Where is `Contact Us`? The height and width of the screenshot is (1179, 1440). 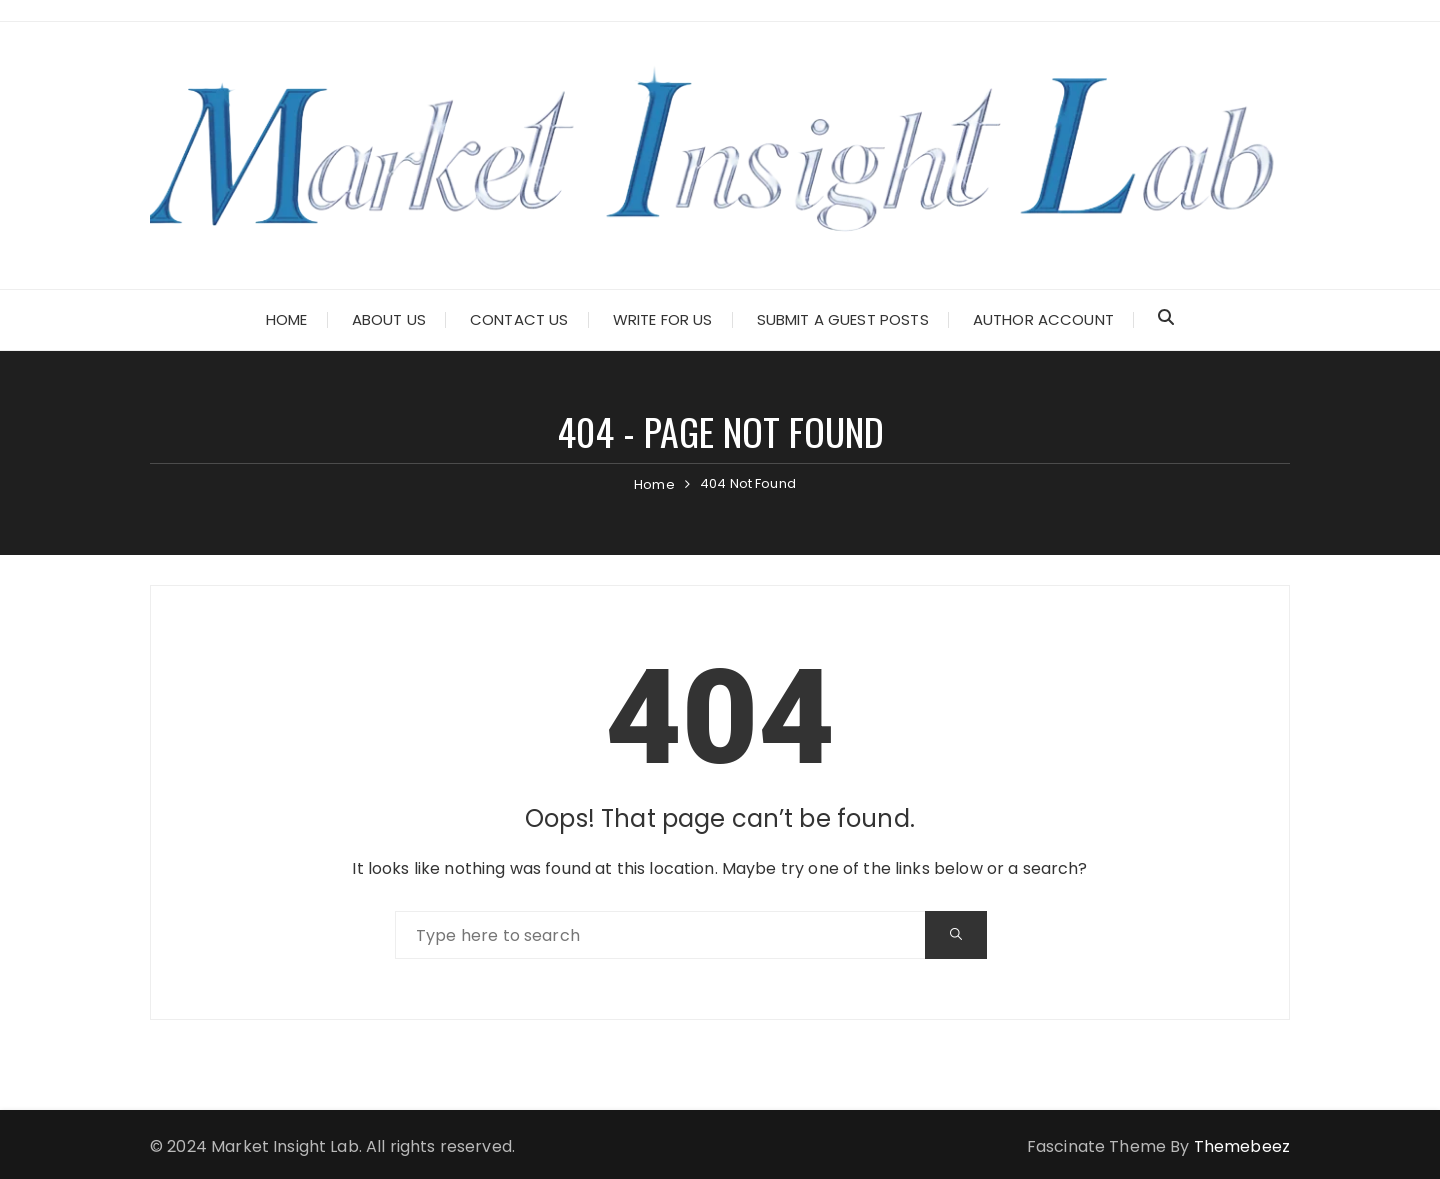
Contact Us is located at coordinates (519, 319).